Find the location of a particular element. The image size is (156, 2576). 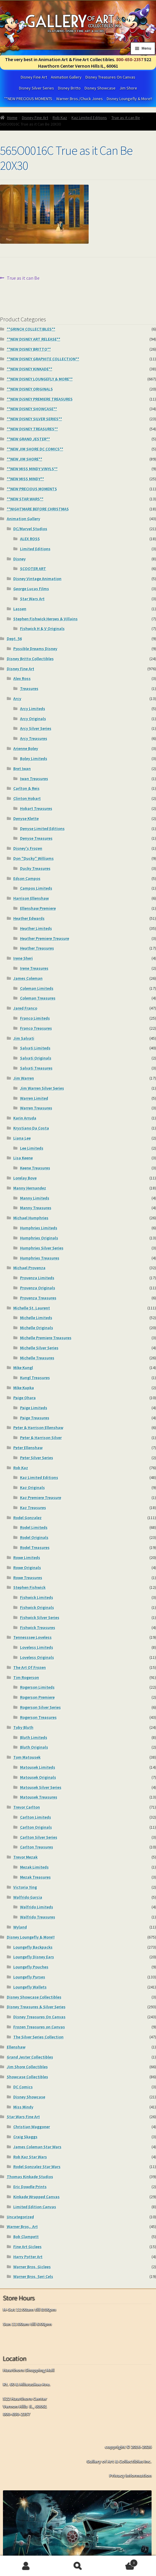

Rowe Treasures is located at coordinates (27, 1577).